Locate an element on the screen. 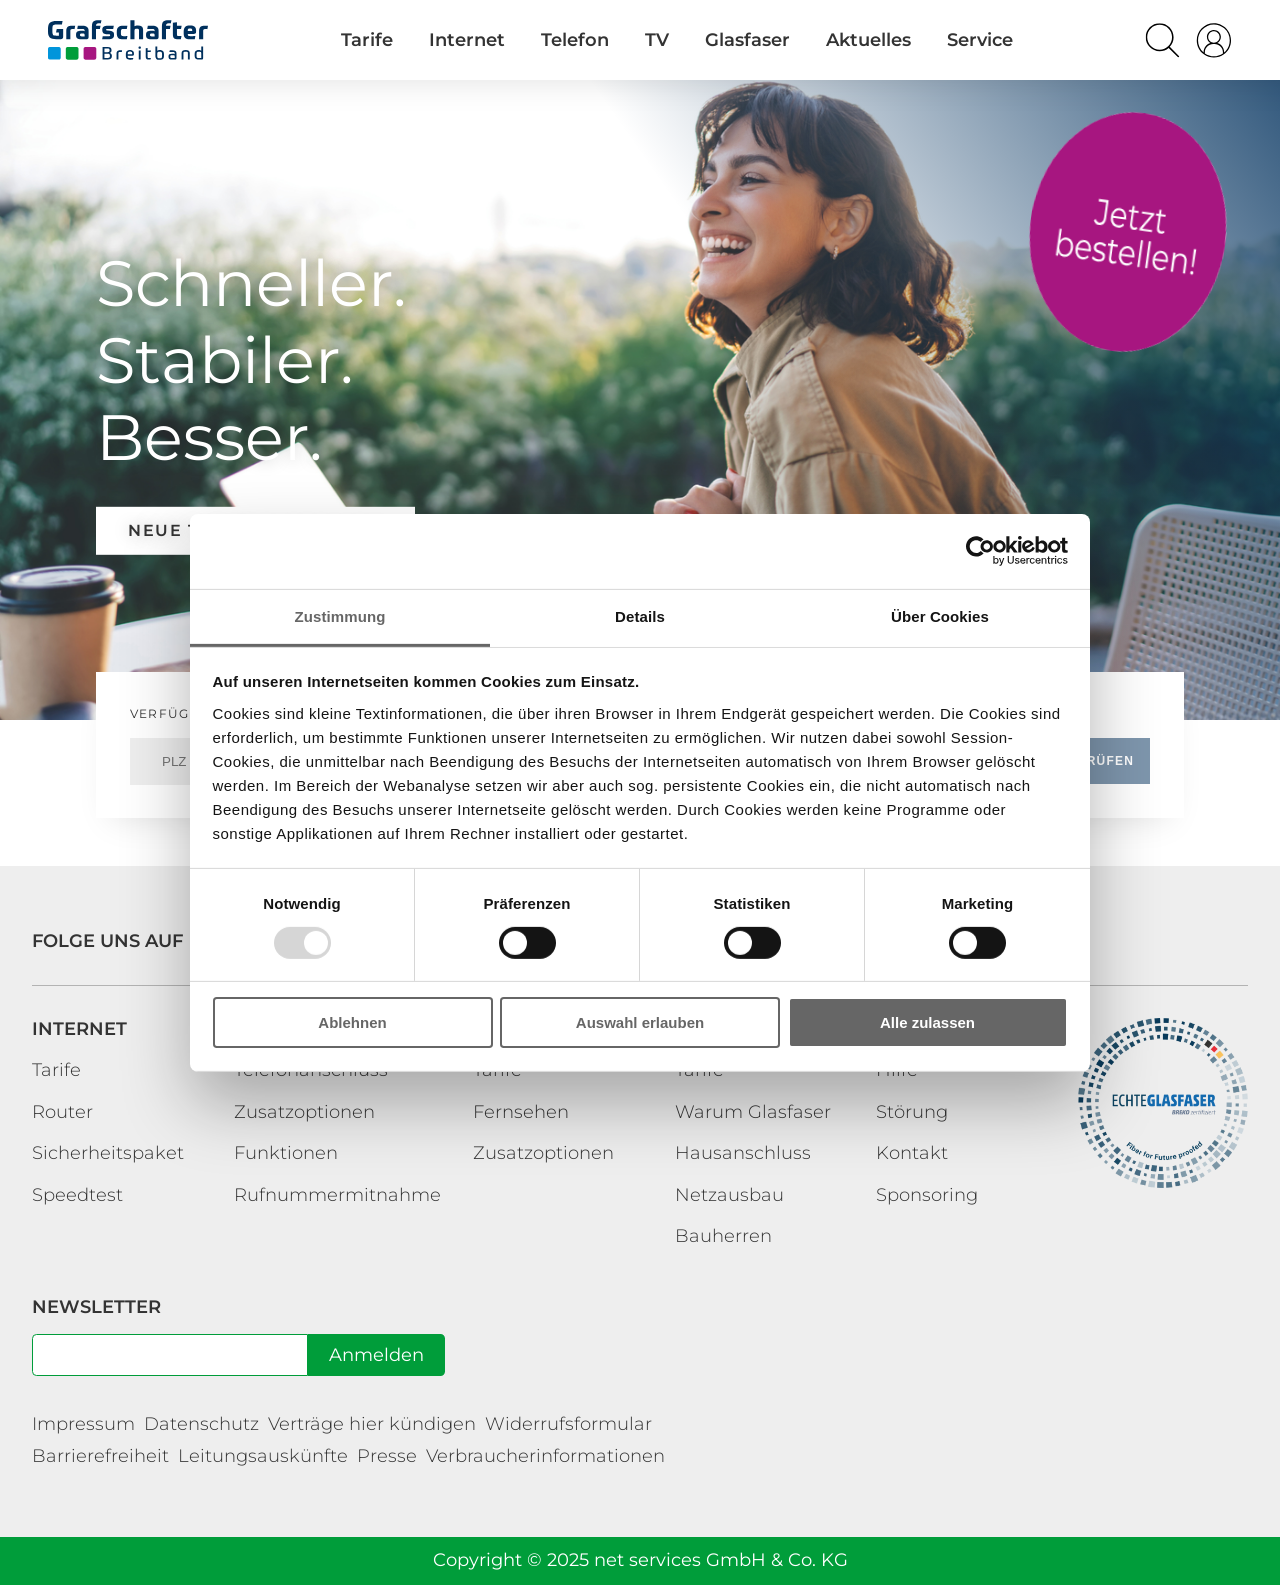 The width and height of the screenshot is (1280, 1585). Sponsoring is located at coordinates (927, 1195).